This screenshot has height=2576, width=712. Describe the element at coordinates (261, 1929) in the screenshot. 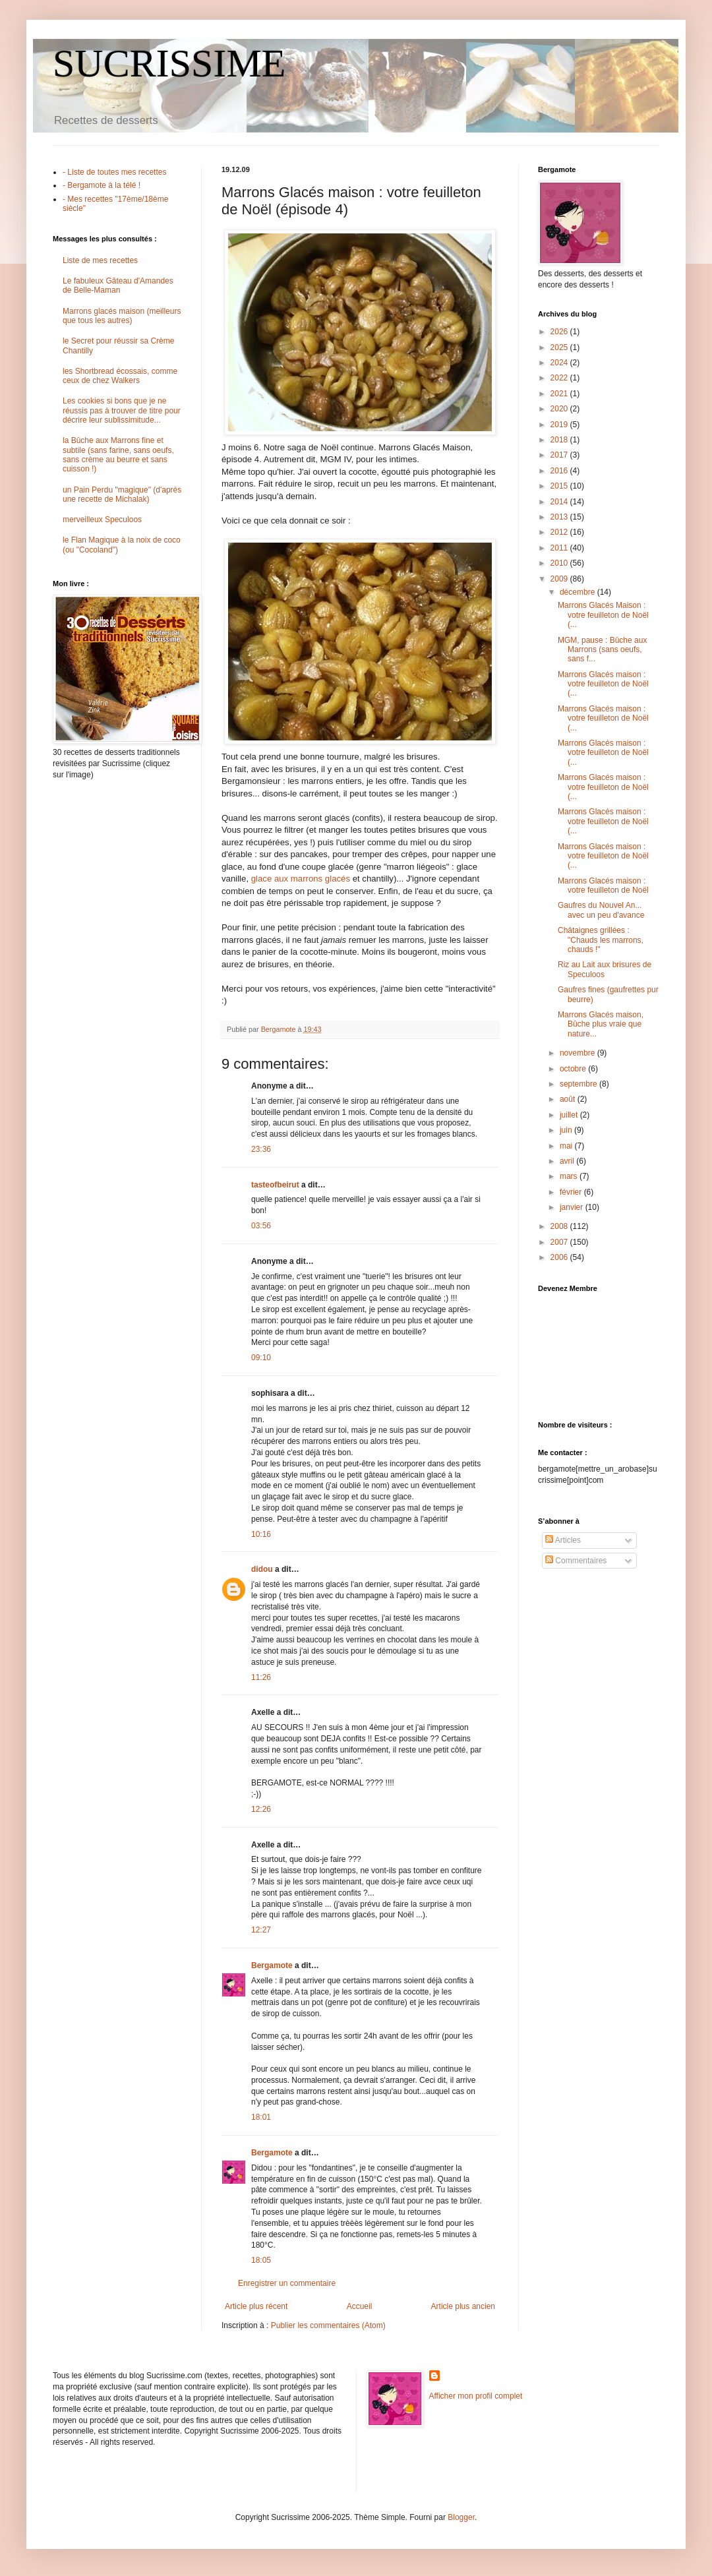

I see `12:27` at that location.